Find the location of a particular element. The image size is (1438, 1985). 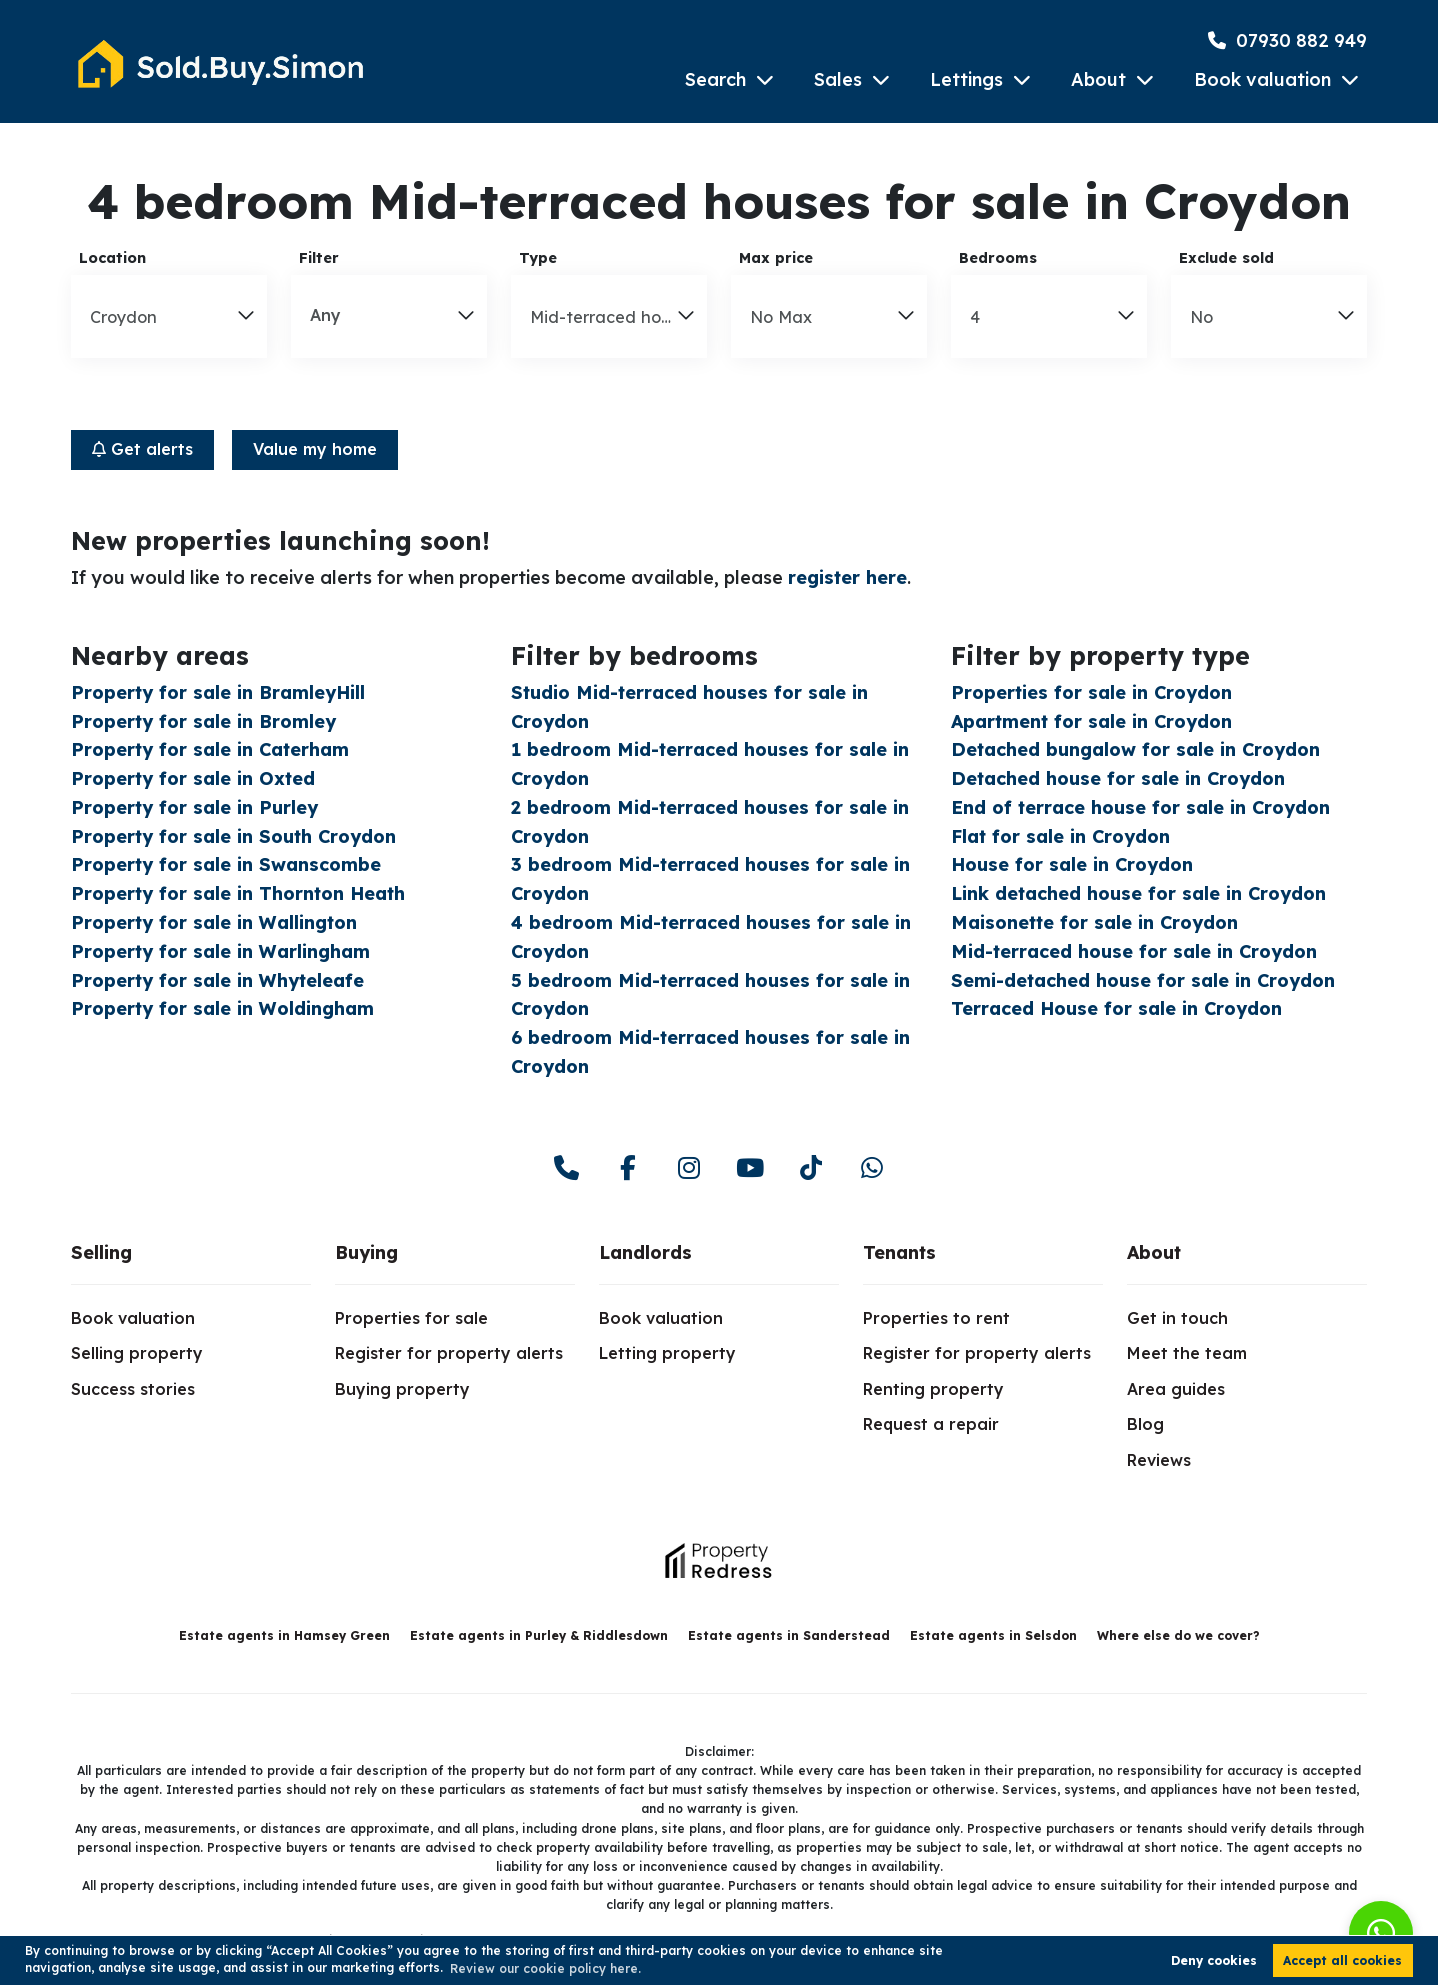

Property for sale in South Croydon is located at coordinates (233, 836).